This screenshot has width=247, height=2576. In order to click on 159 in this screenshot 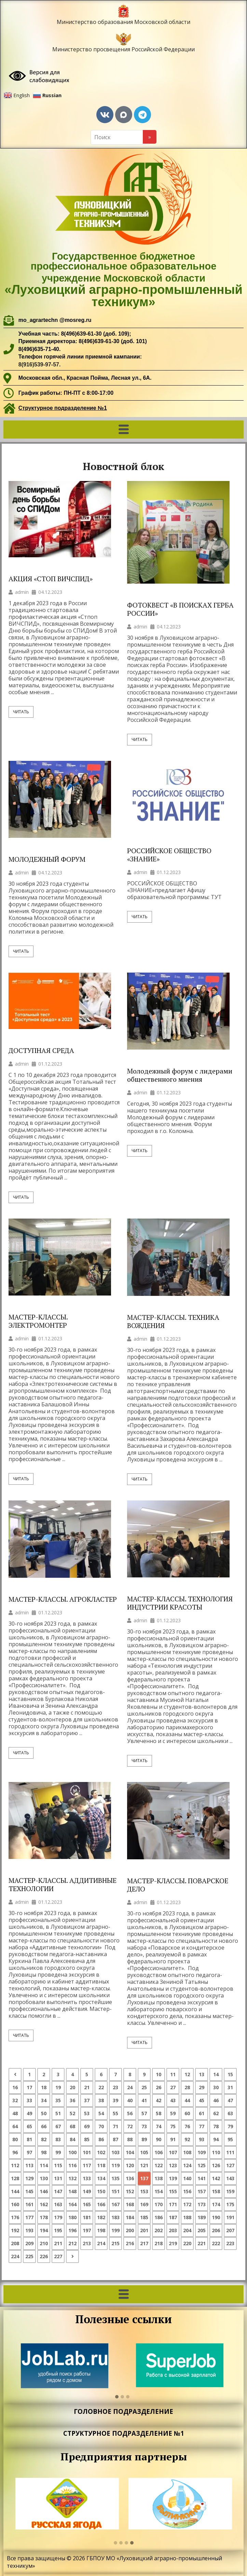, I will do `click(230, 2191)`.